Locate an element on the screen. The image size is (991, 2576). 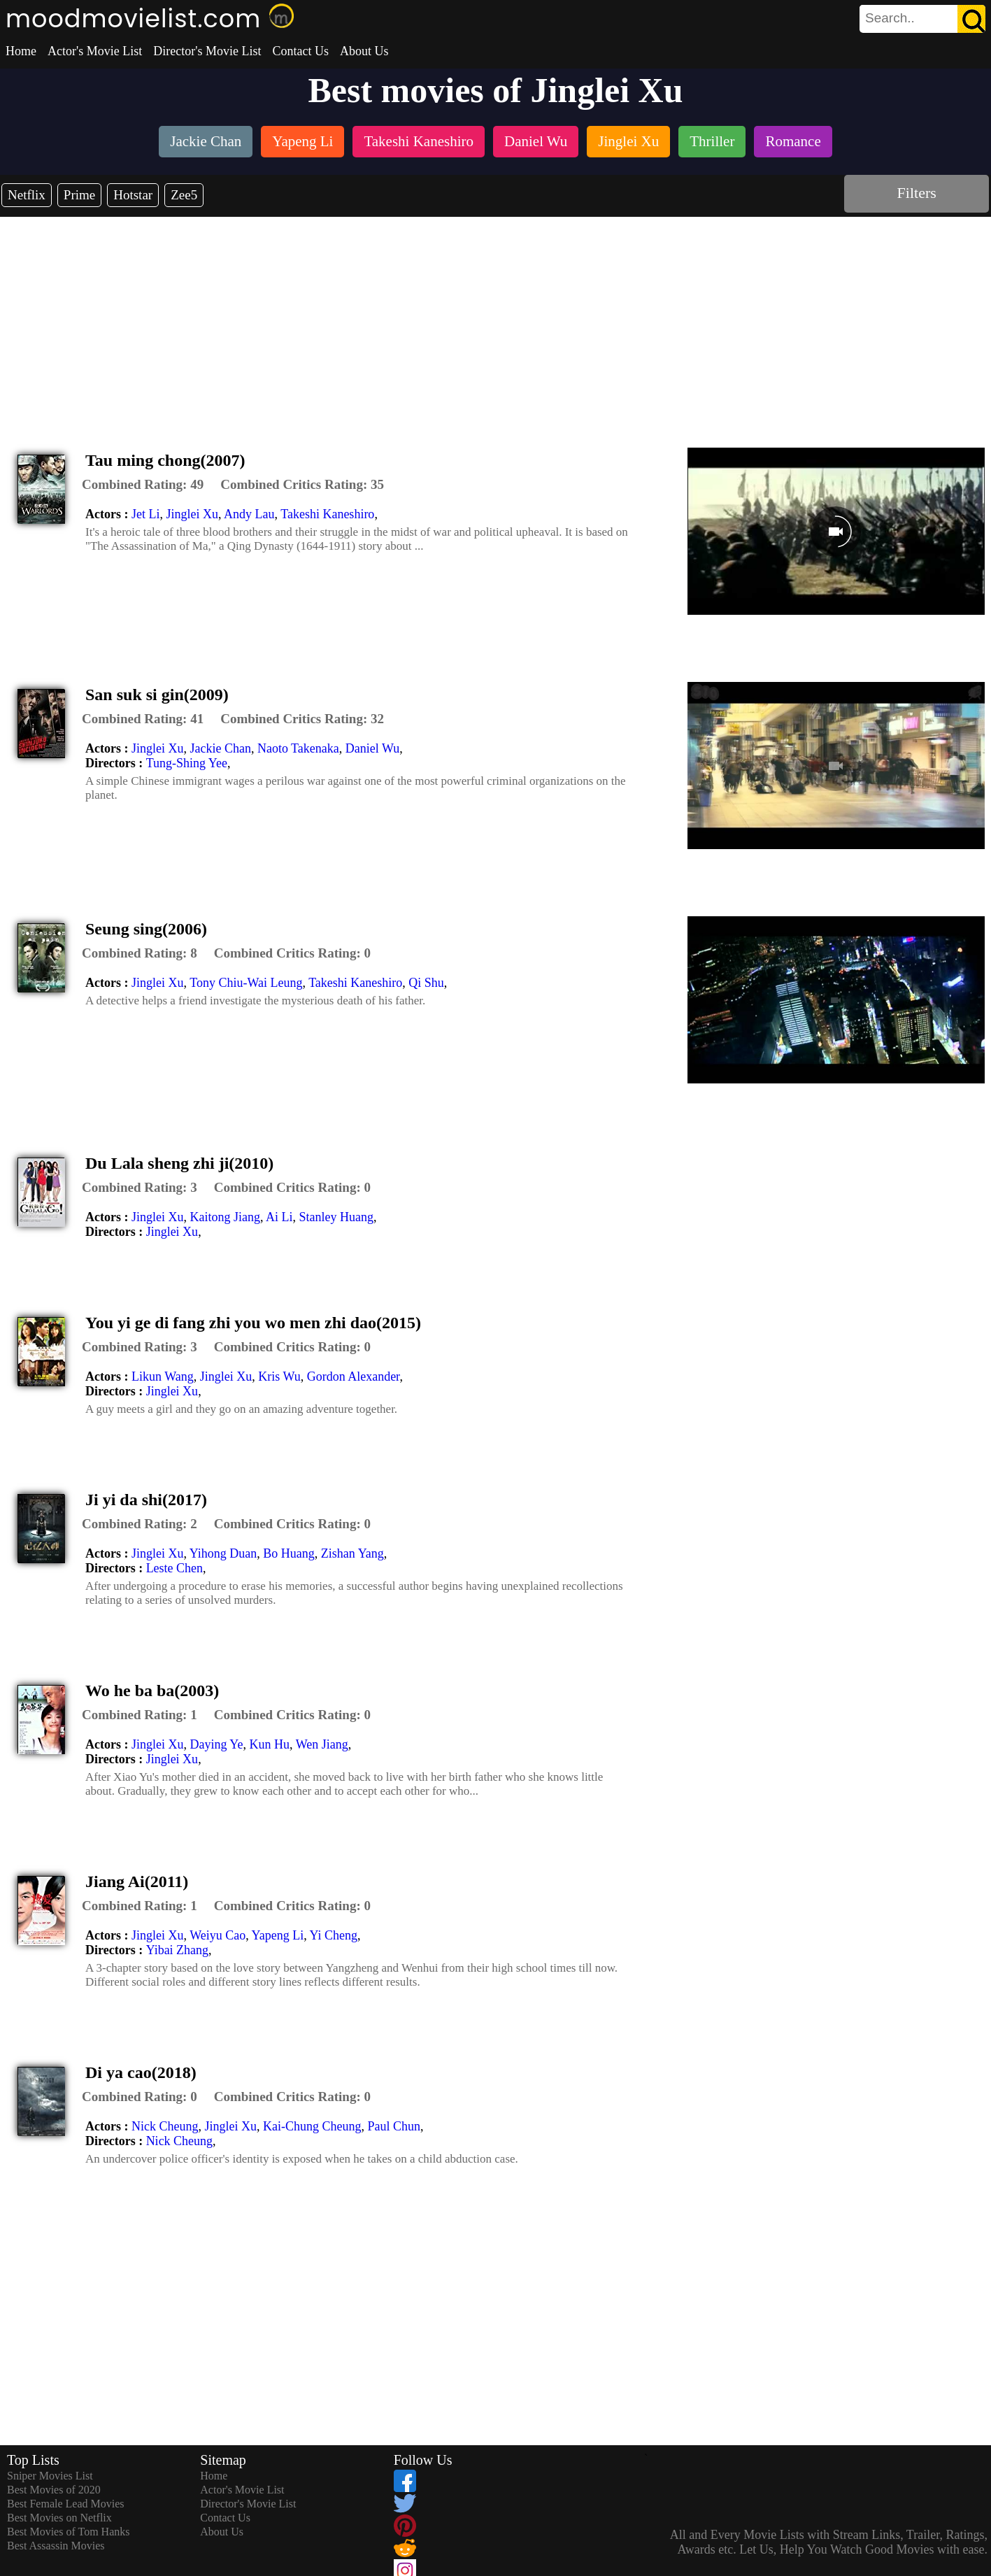
[textbox] is located at coordinates (891, 18).